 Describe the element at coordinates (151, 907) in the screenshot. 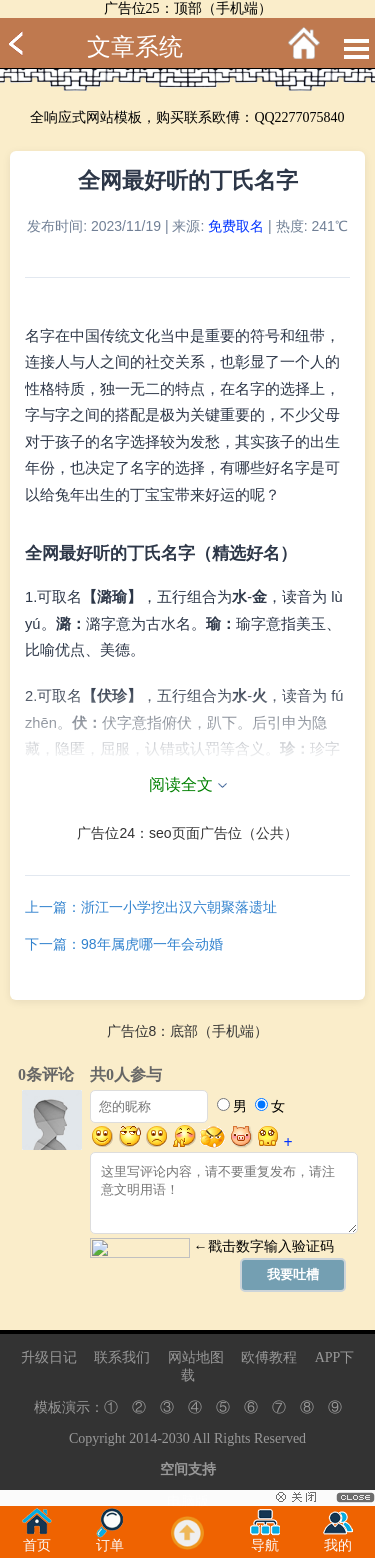

I see `上一篇：浙江一小学挖出汉六朝聚落遗址` at that location.